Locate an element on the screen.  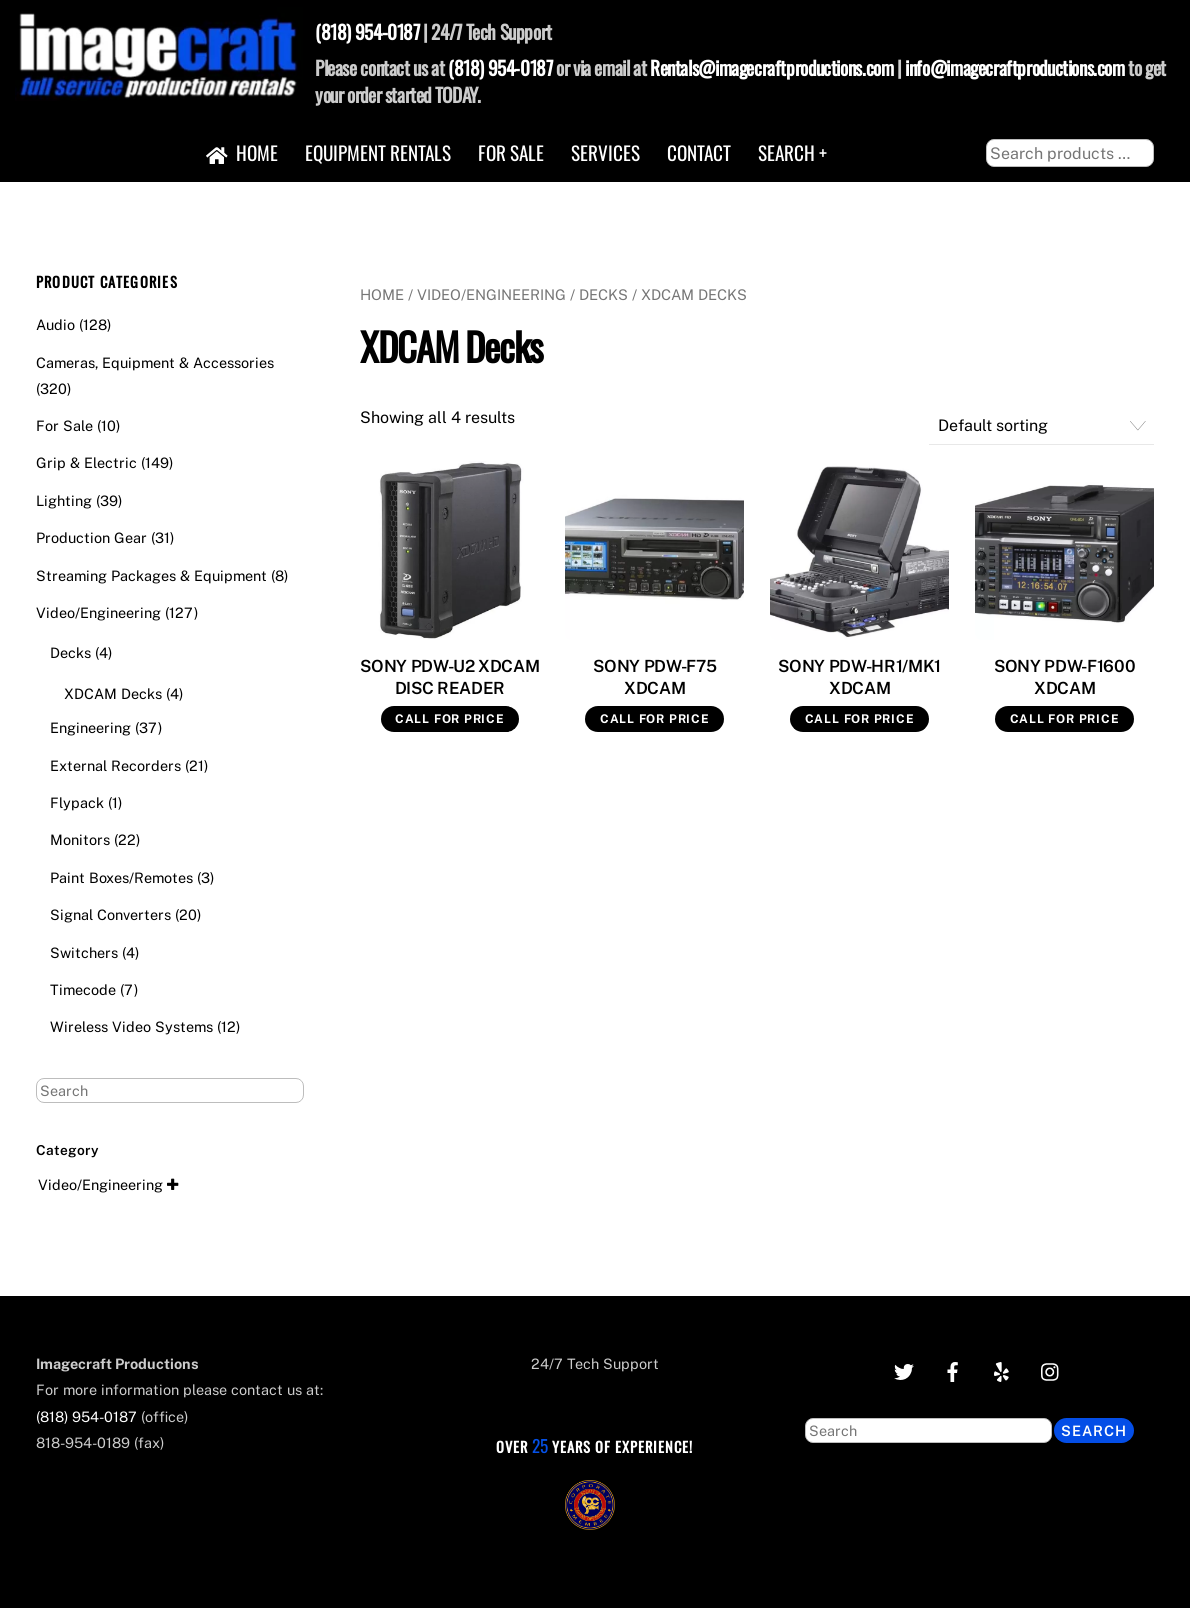
(818) 954-0187 is located at coordinates (367, 31).